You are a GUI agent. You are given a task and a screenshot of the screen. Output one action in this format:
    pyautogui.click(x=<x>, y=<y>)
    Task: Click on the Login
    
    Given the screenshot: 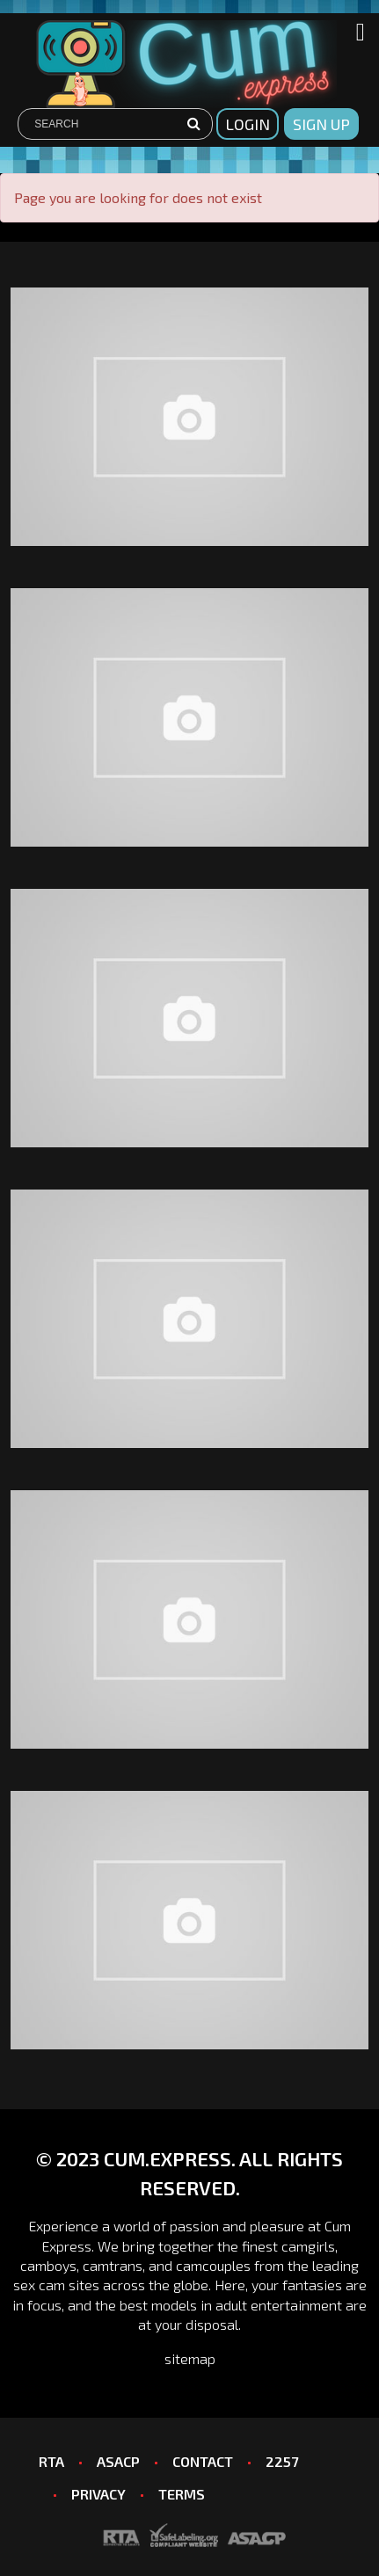 What is the action you would take?
    pyautogui.click(x=247, y=124)
    